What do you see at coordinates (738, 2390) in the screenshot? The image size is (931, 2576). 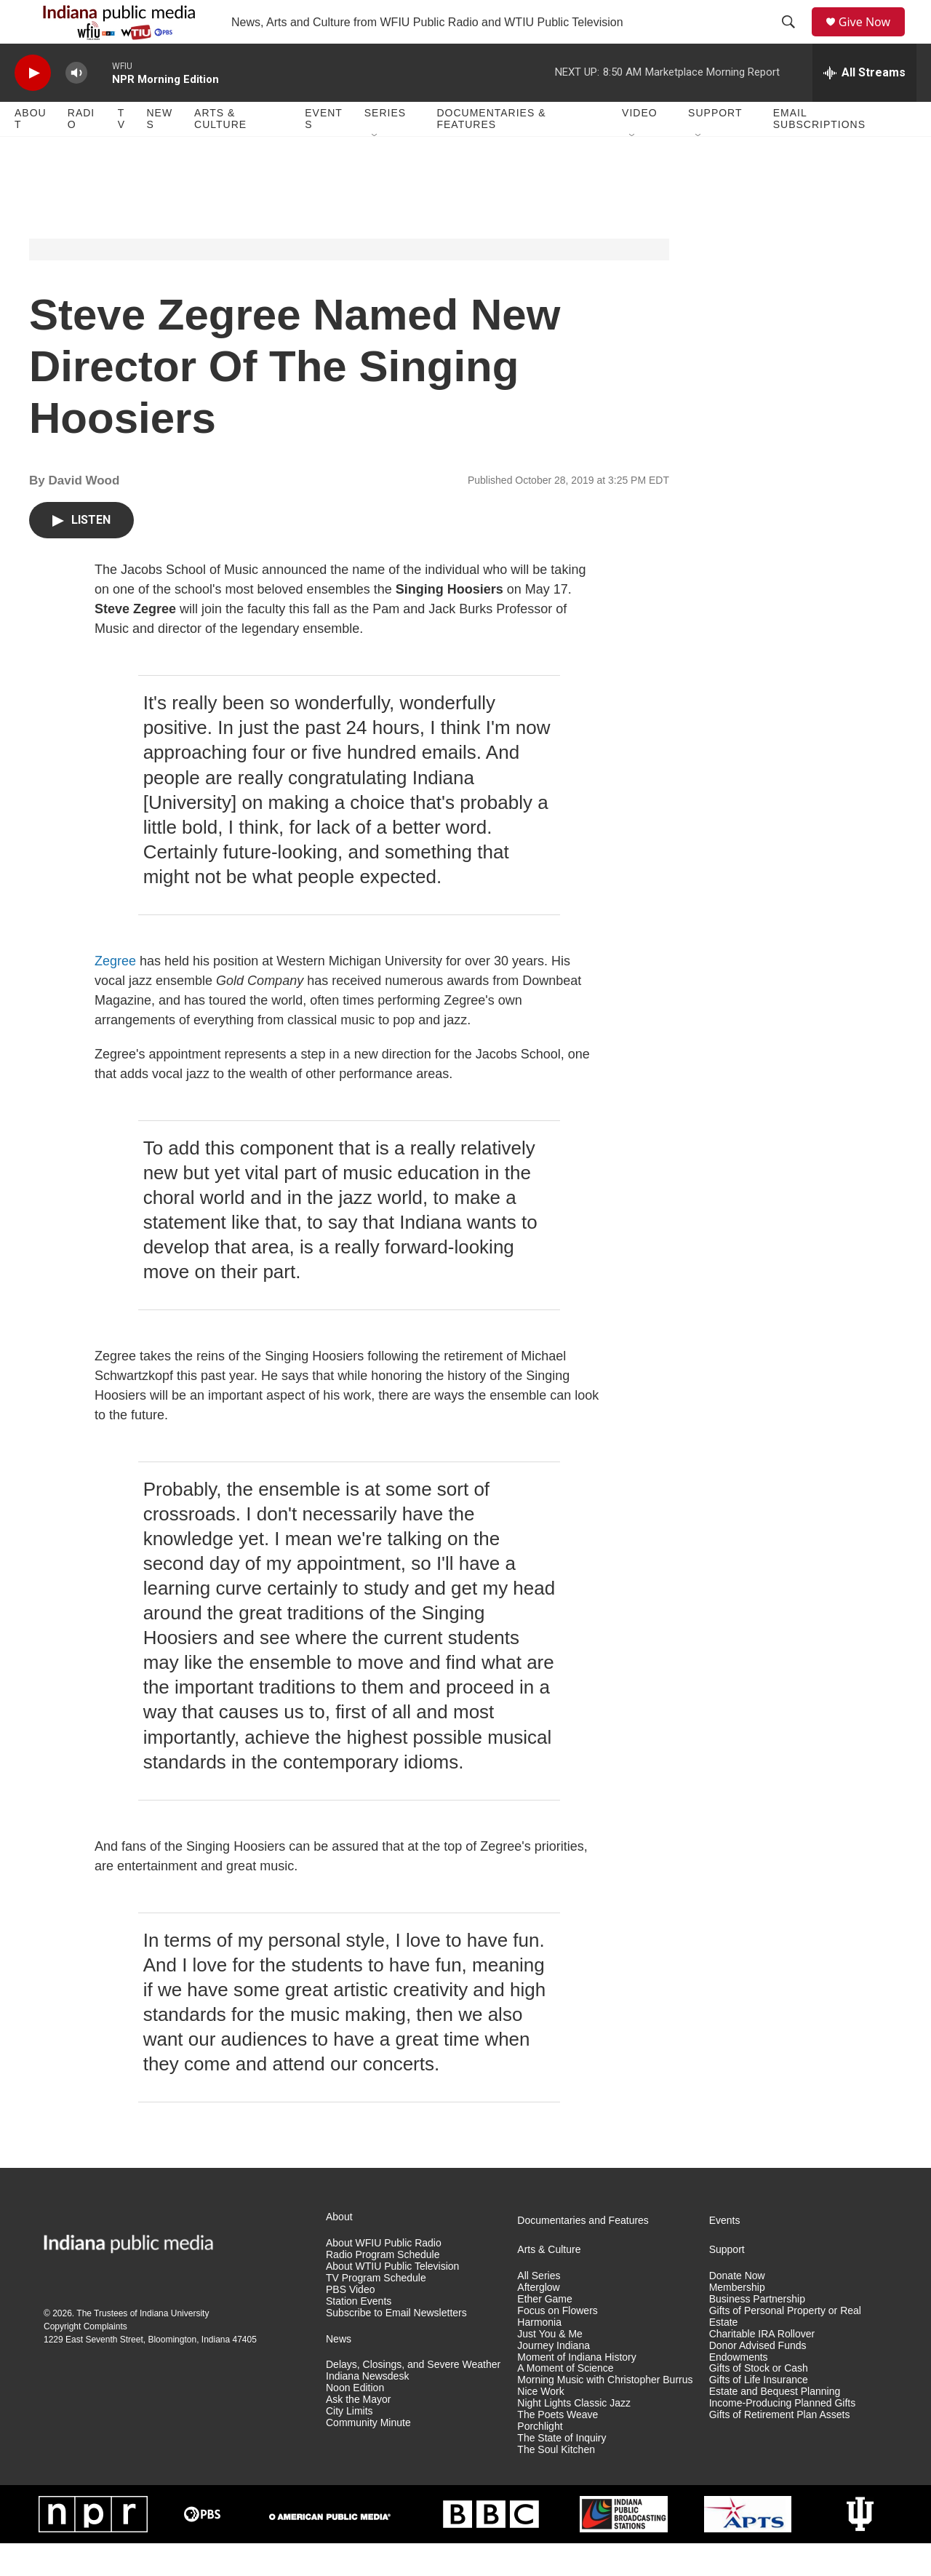 I see `Endowments` at bounding box center [738, 2390].